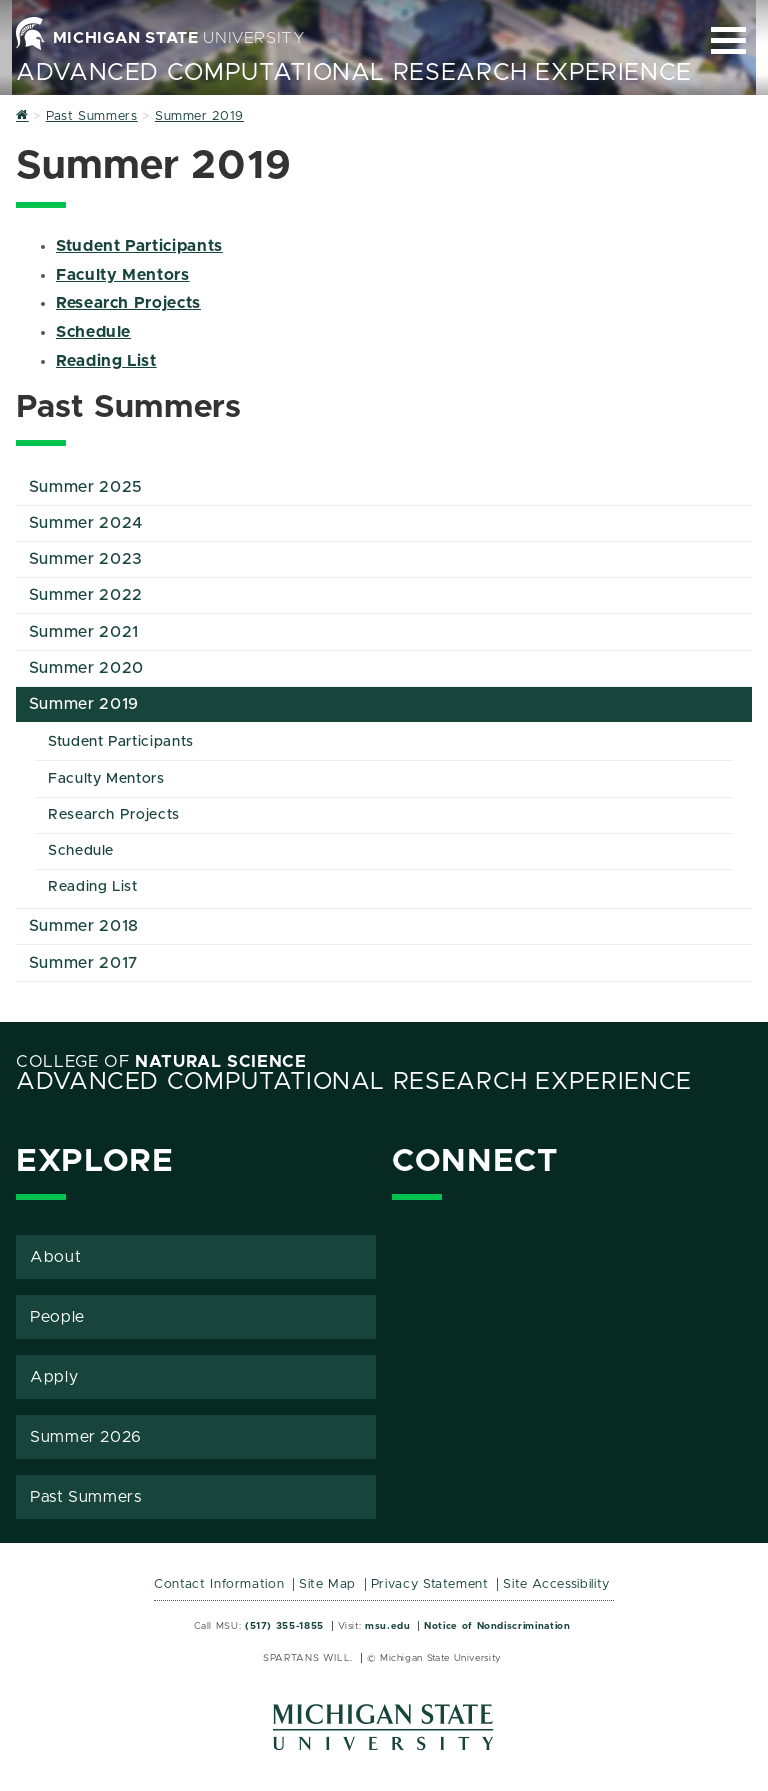  Describe the element at coordinates (387, 1626) in the screenshot. I see `msu.edu` at that location.